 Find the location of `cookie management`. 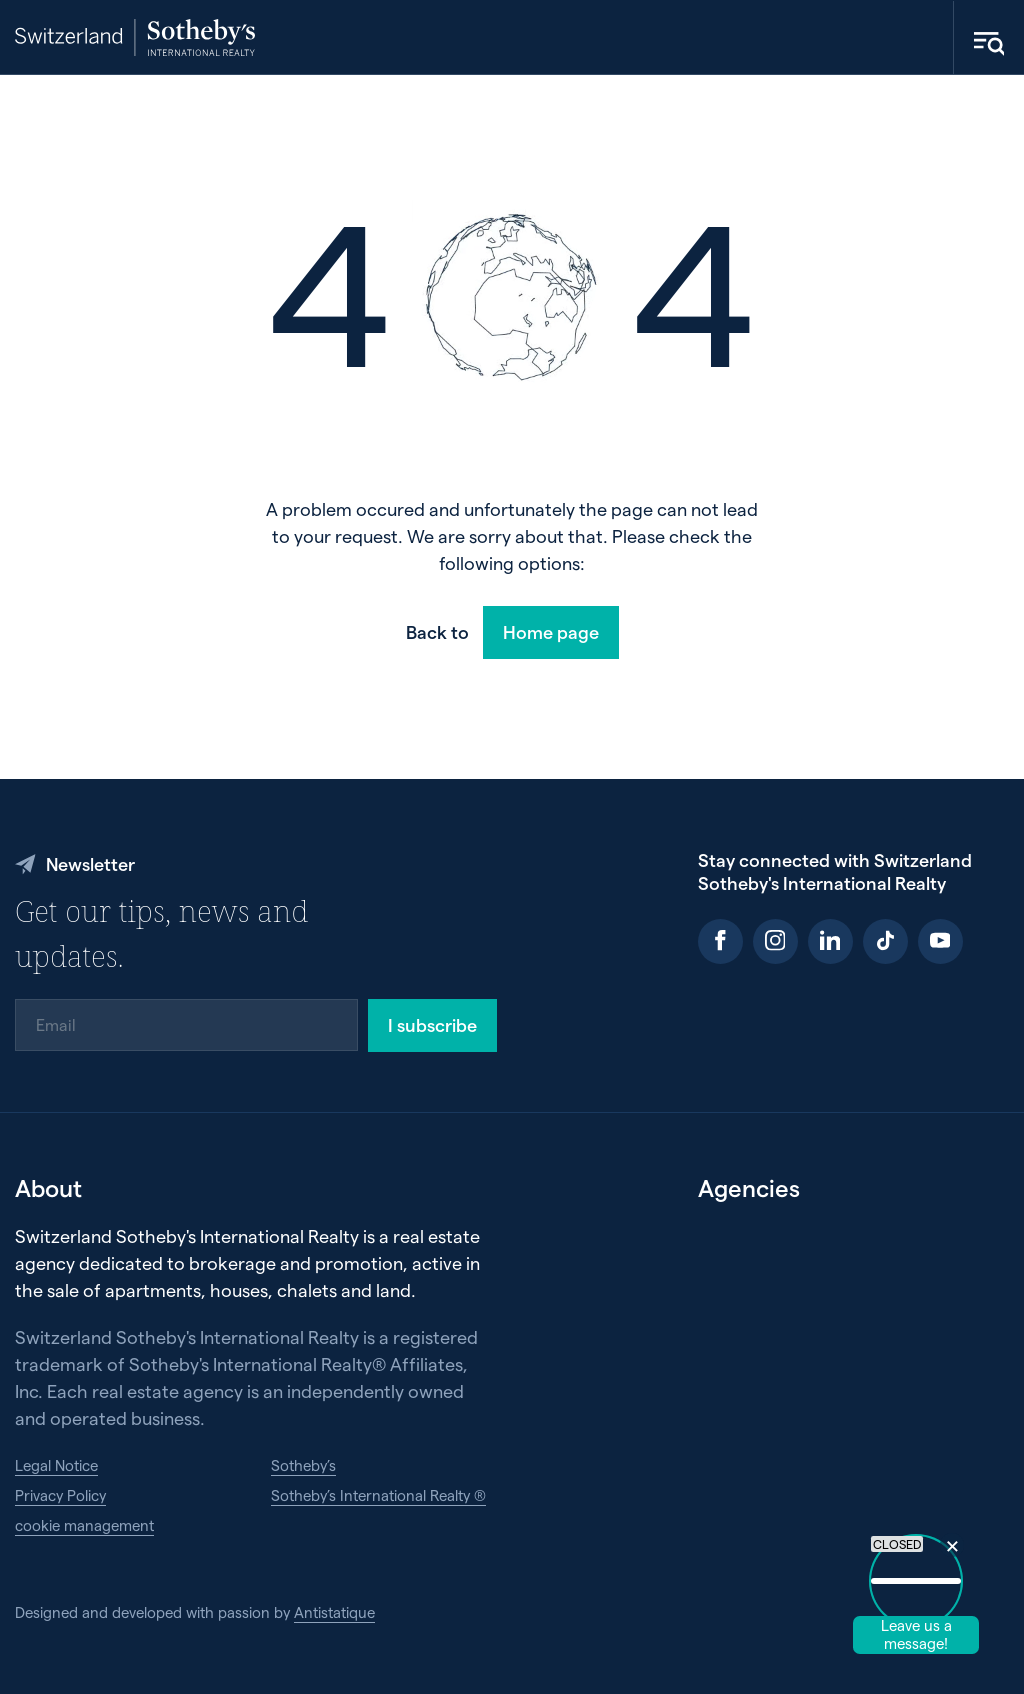

cookie management is located at coordinates (84, 1525).